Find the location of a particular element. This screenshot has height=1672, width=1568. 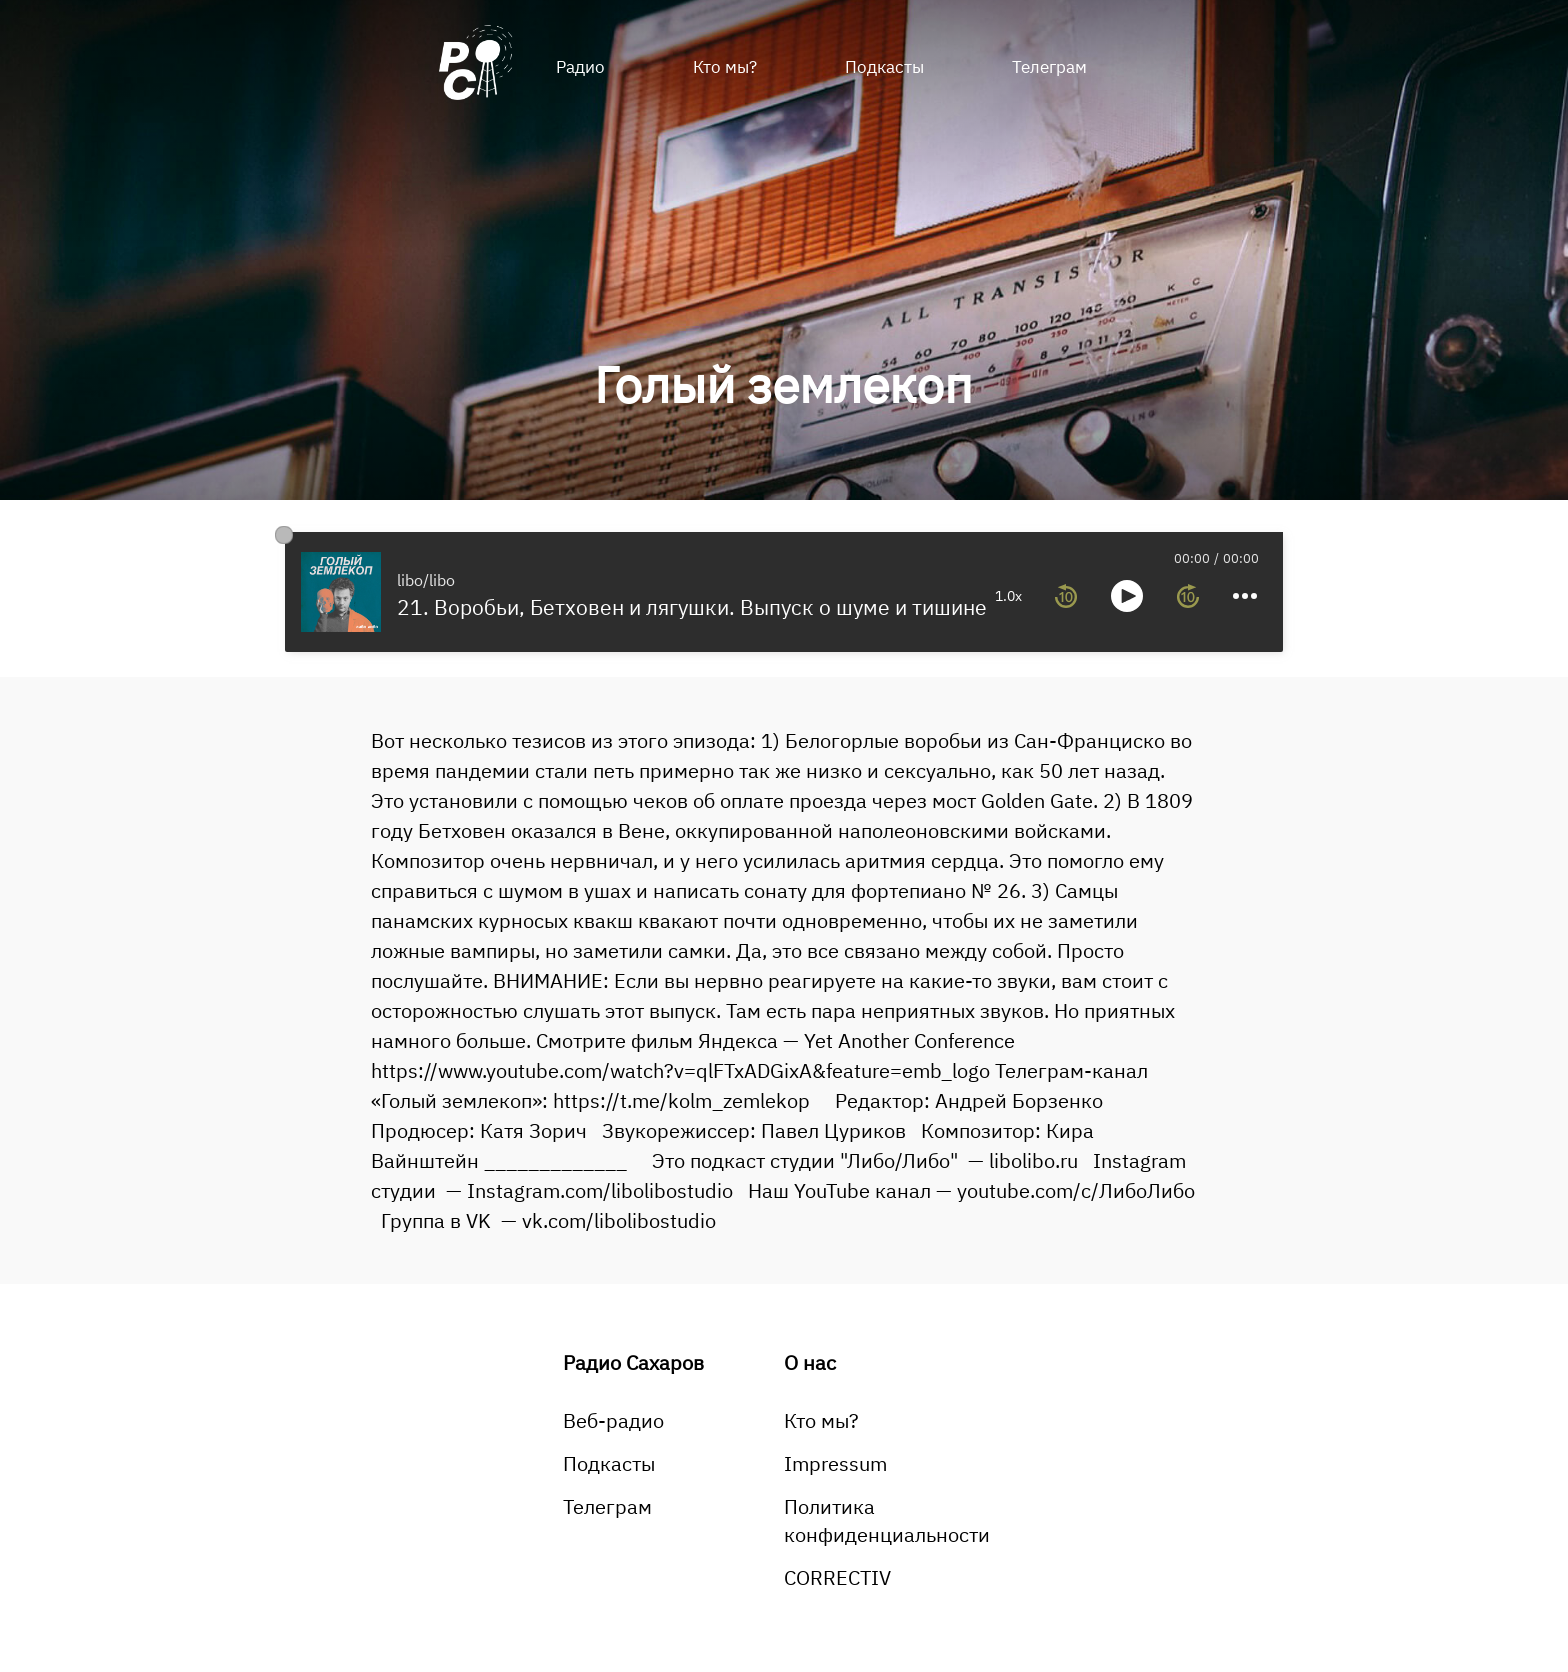

Телеграм is located at coordinates (1049, 67).